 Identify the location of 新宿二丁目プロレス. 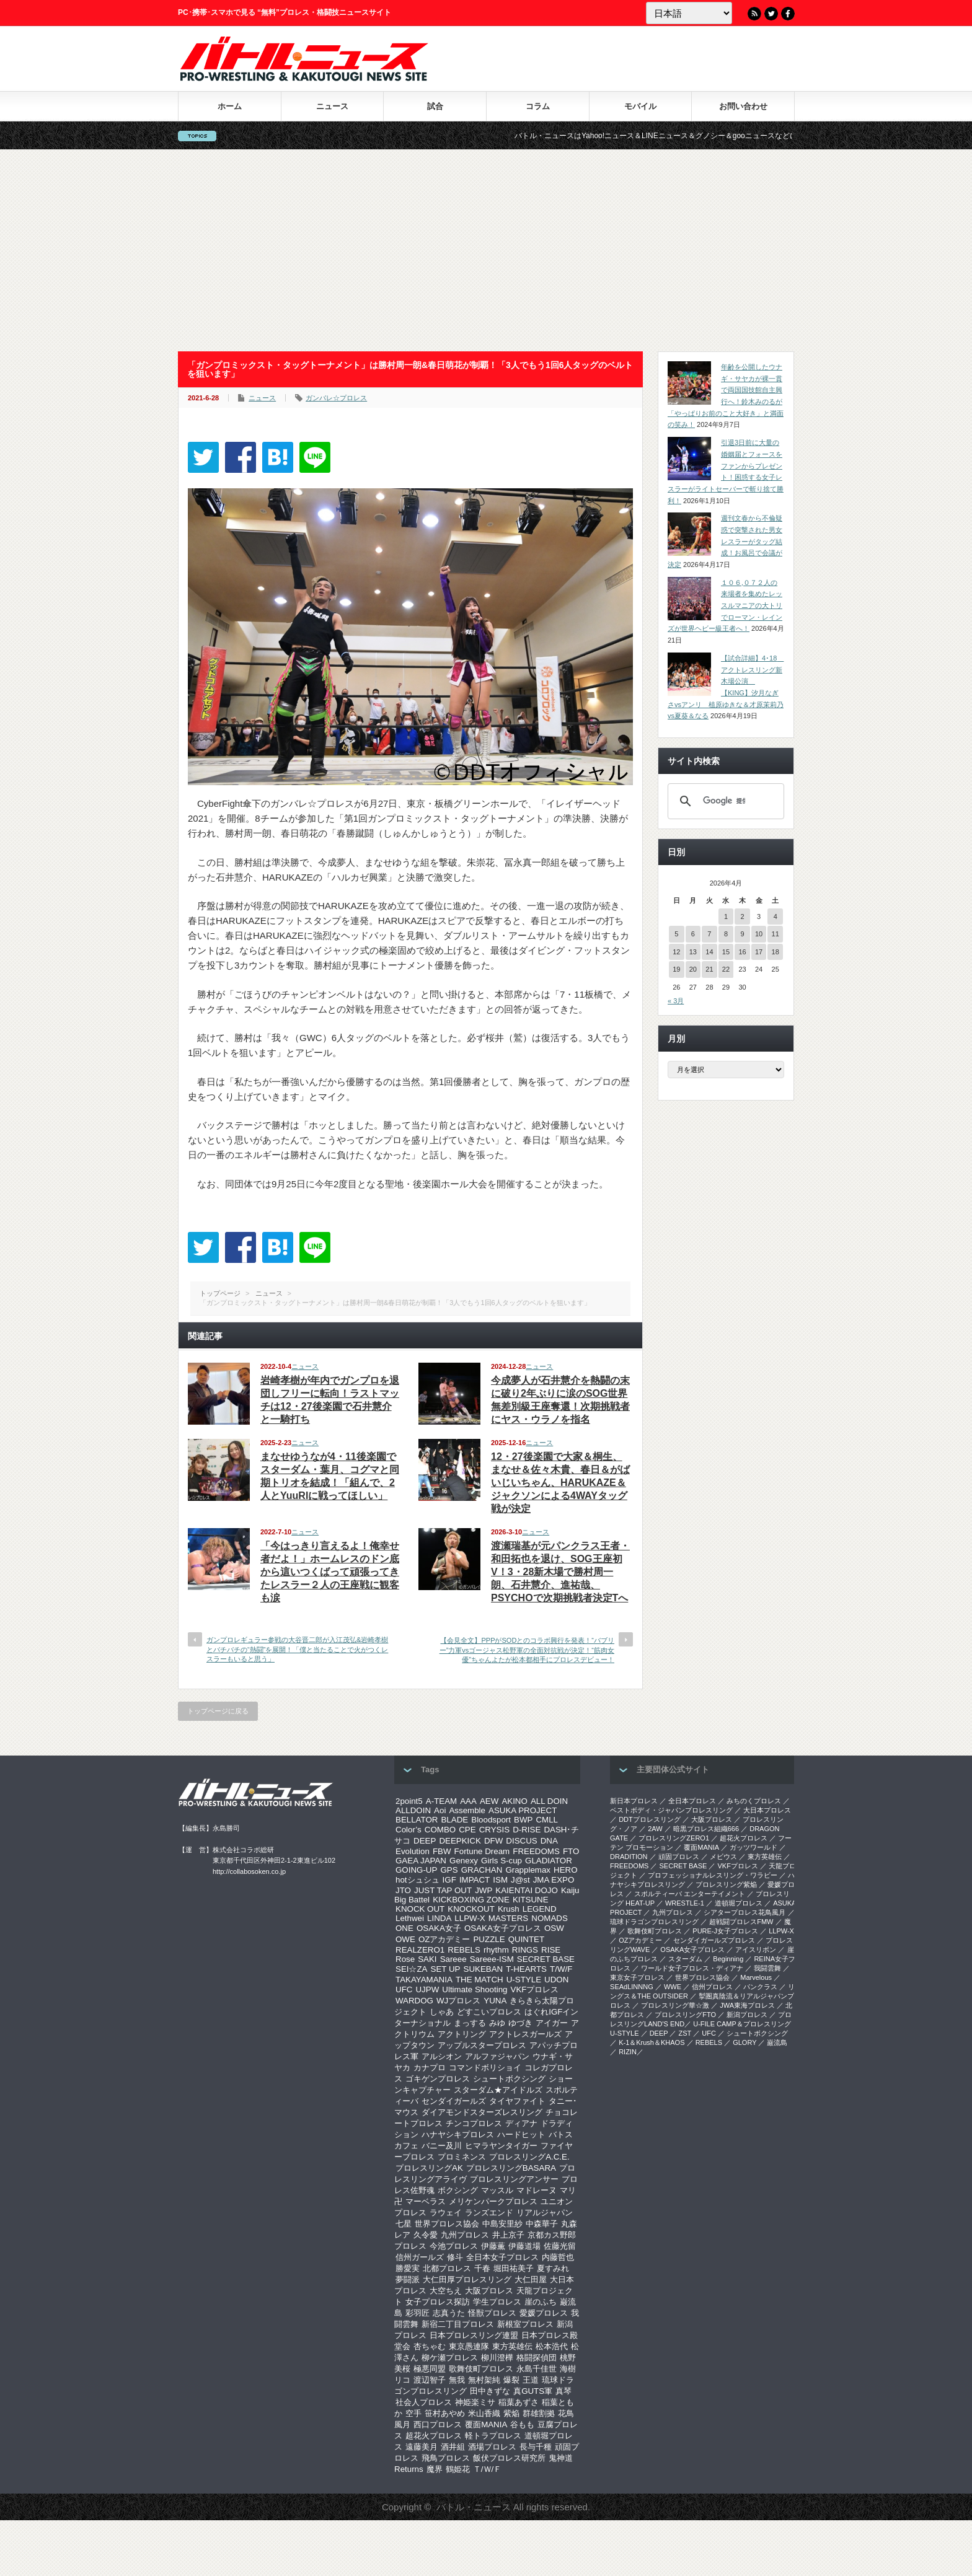
(458, 2324).